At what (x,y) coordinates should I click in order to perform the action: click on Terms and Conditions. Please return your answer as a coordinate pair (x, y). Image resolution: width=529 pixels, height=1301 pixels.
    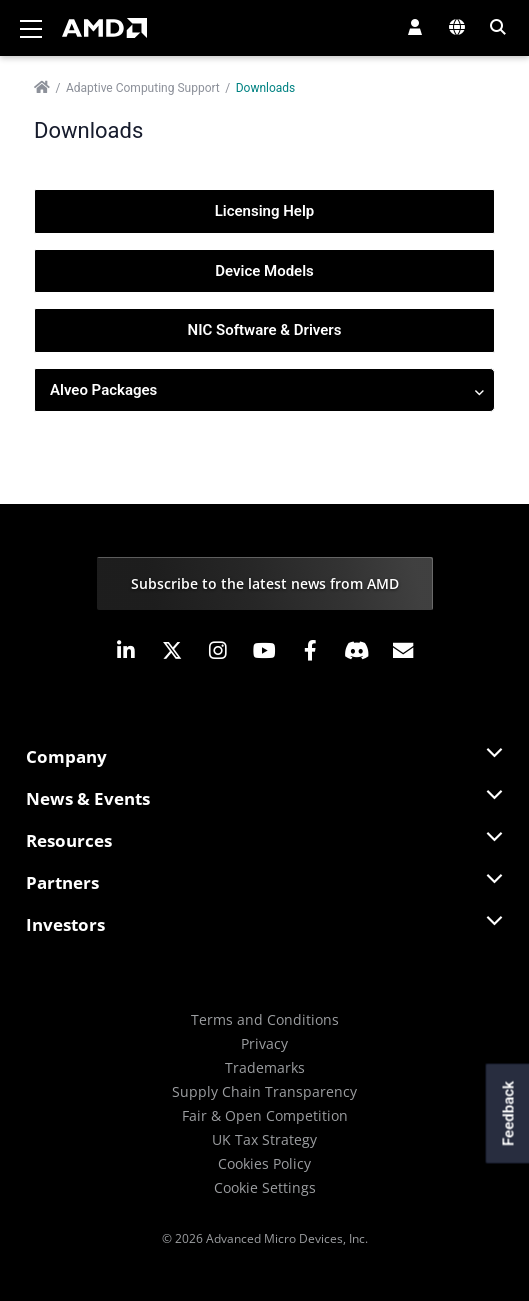
    Looking at the image, I should click on (265, 1019).